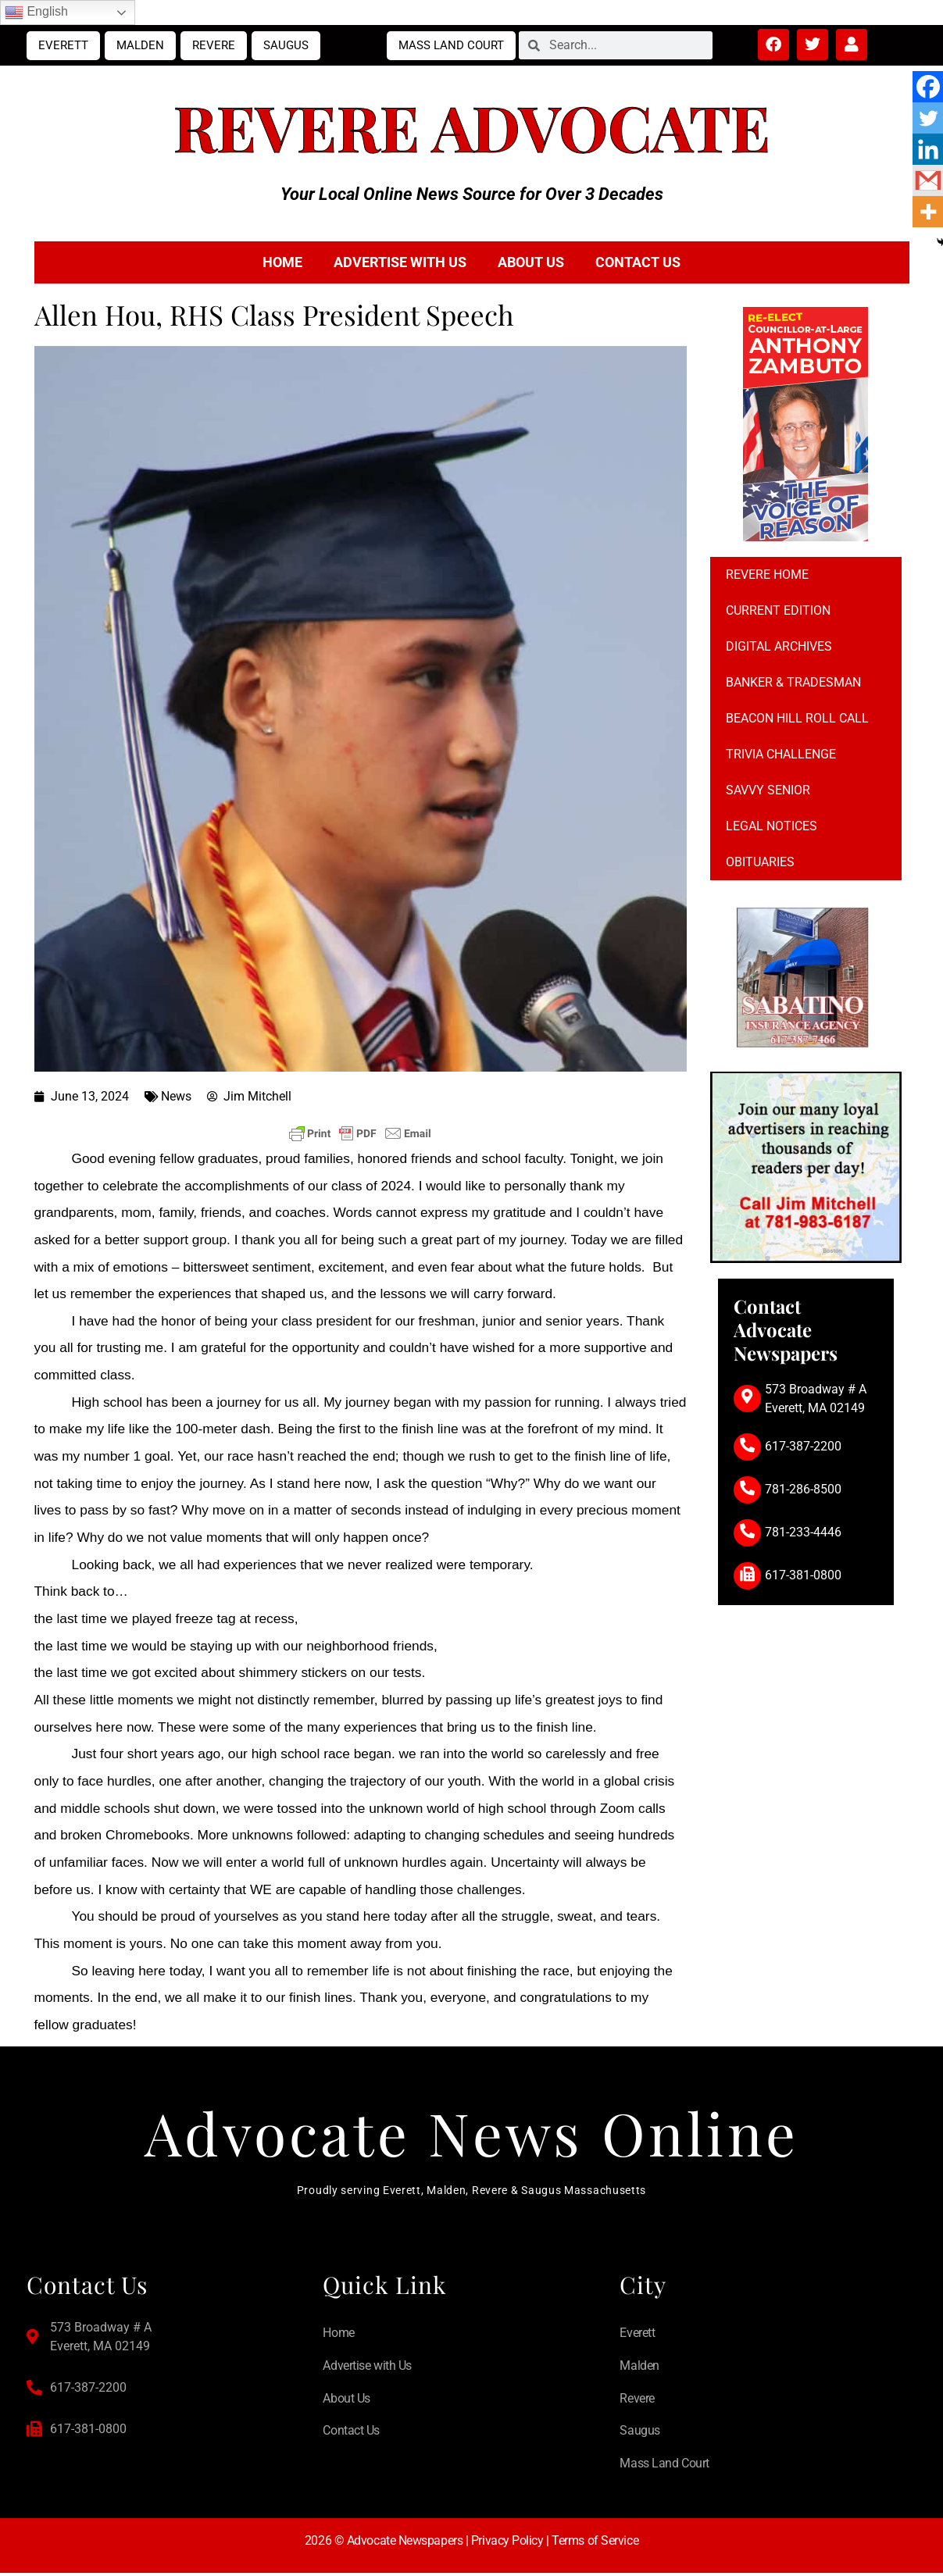 Image resolution: width=943 pixels, height=2576 pixels. I want to click on Digital Archives, so click(779, 646).